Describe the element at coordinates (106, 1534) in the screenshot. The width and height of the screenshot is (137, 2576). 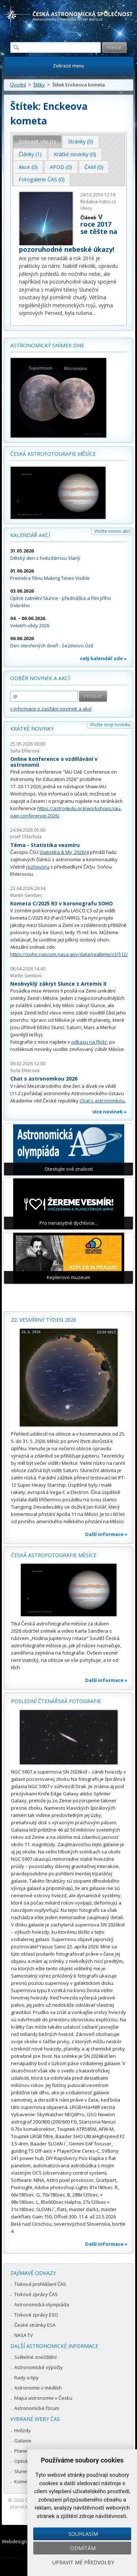
I see `Další informace »` at that location.